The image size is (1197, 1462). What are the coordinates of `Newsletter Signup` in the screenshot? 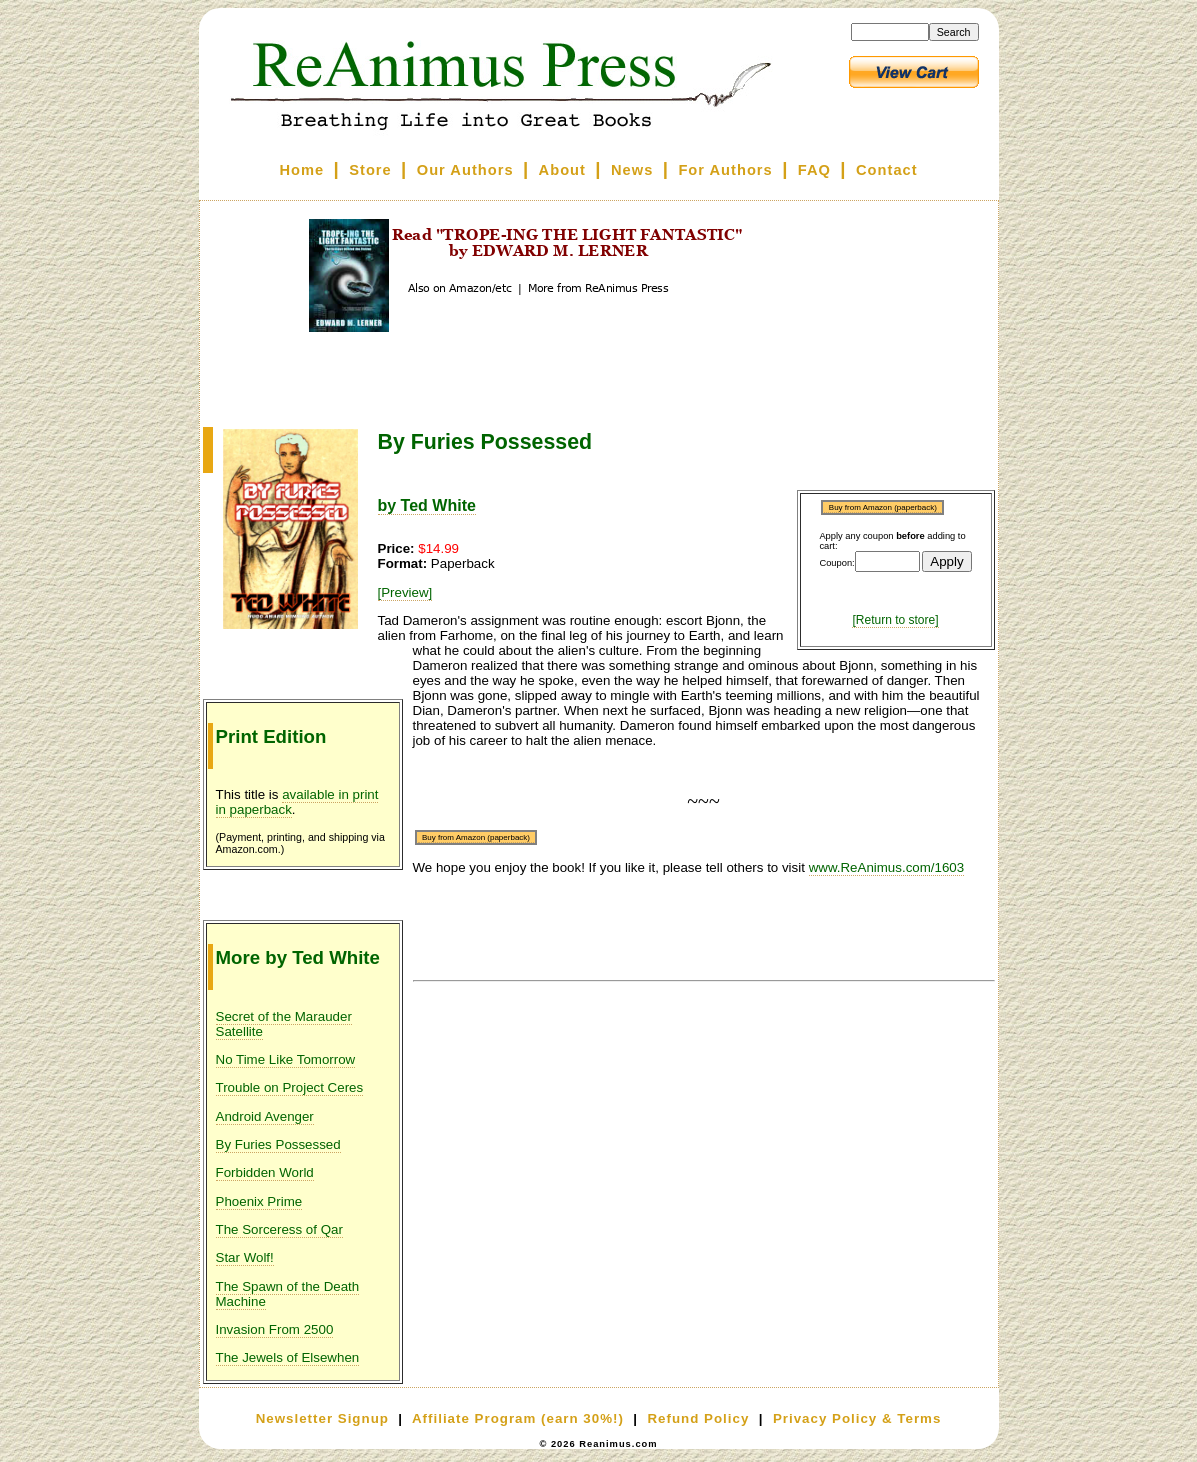 It's located at (322, 1418).